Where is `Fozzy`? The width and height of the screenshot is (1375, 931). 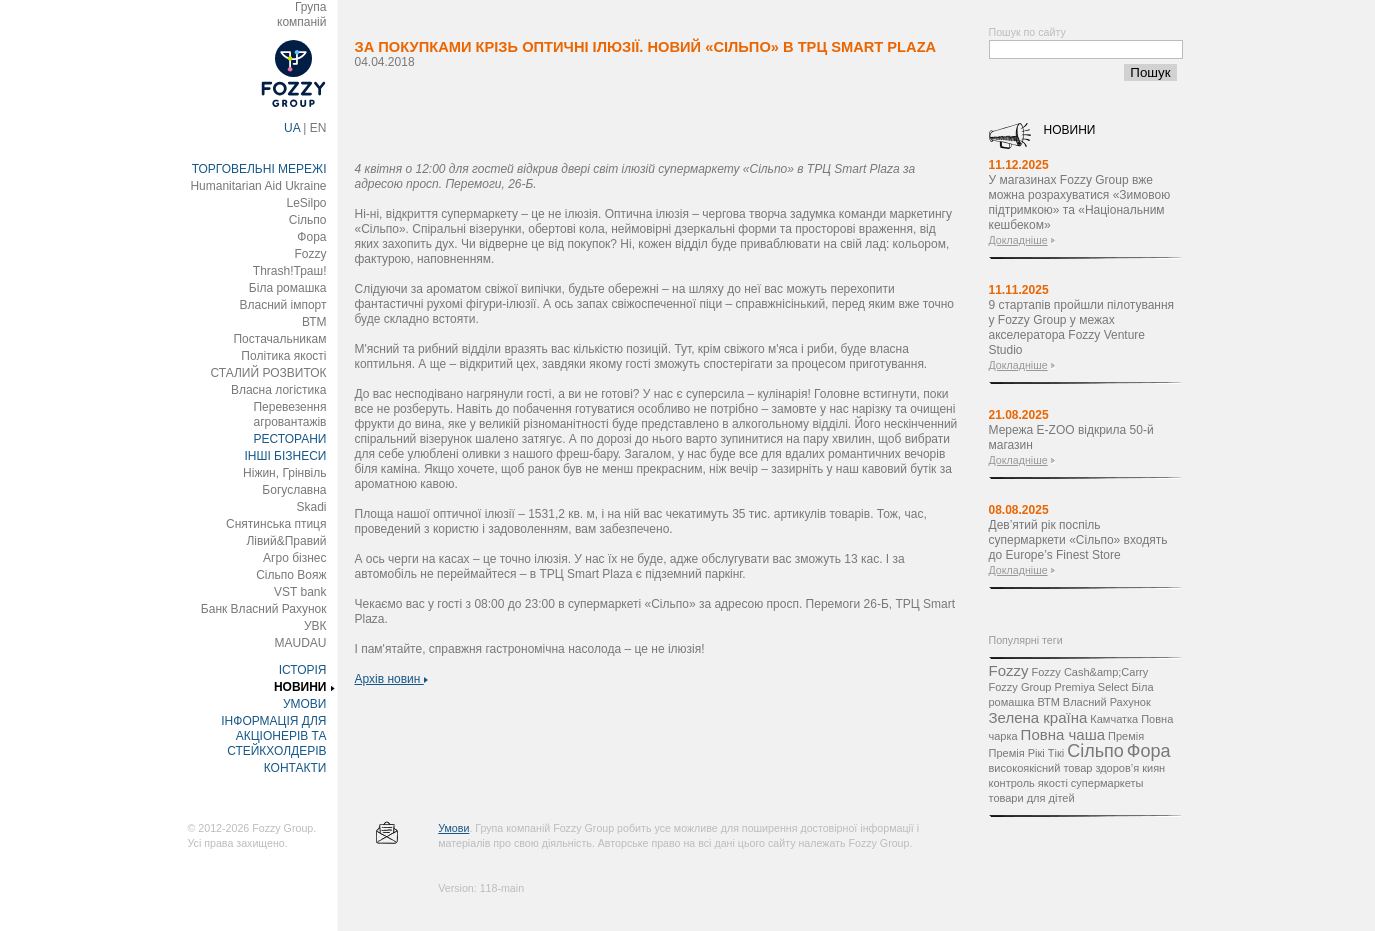
Fozzy is located at coordinates (310, 254).